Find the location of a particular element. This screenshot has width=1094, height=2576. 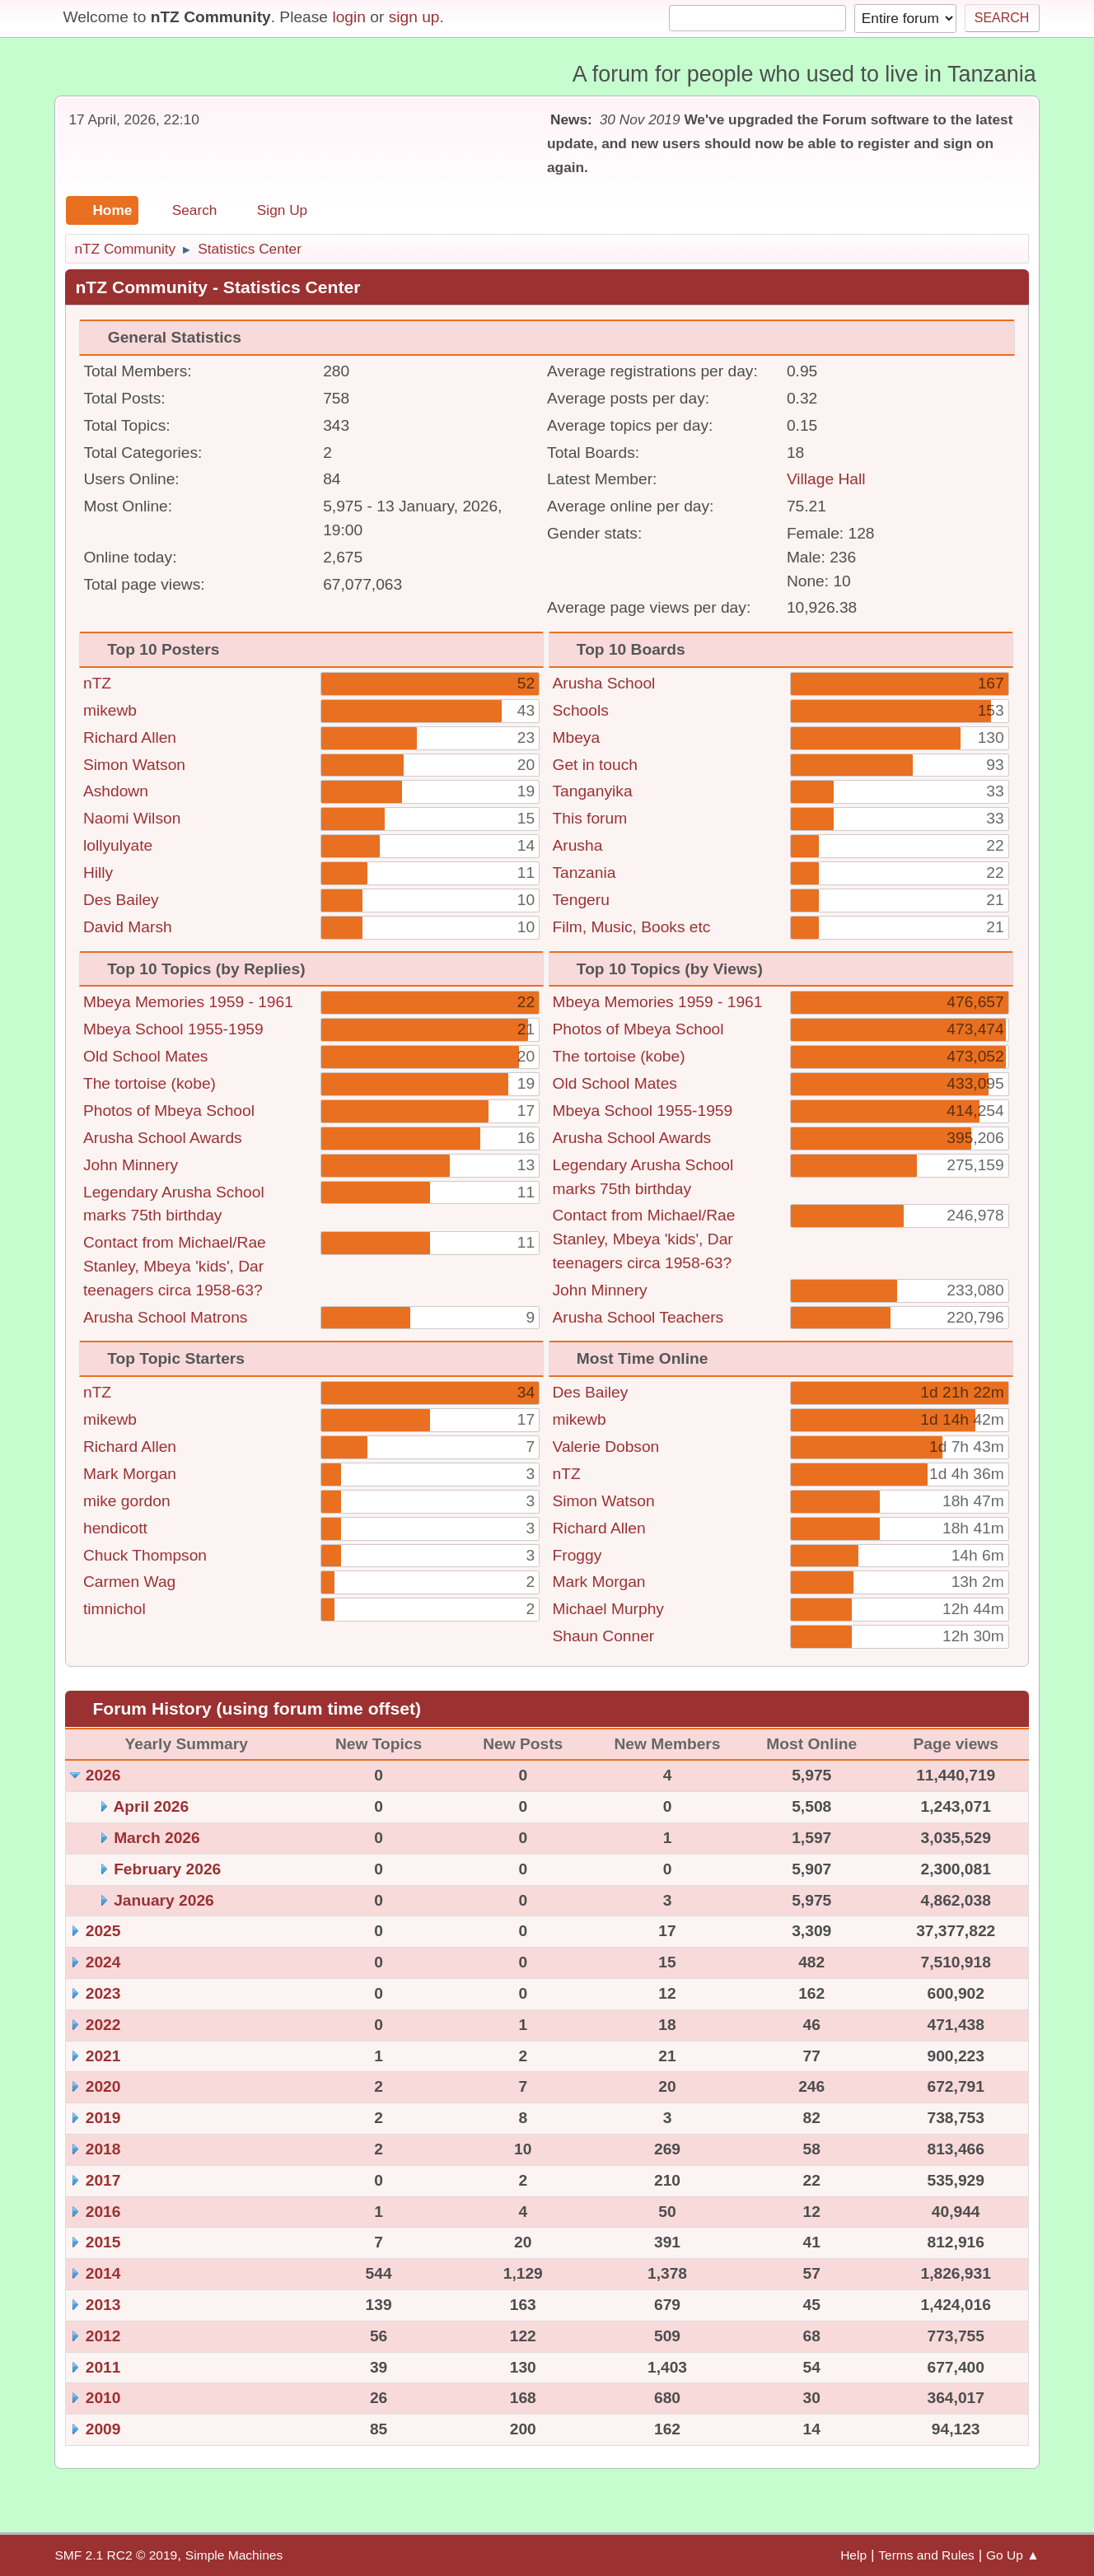

The tortoise (kobe) is located at coordinates (149, 1083).